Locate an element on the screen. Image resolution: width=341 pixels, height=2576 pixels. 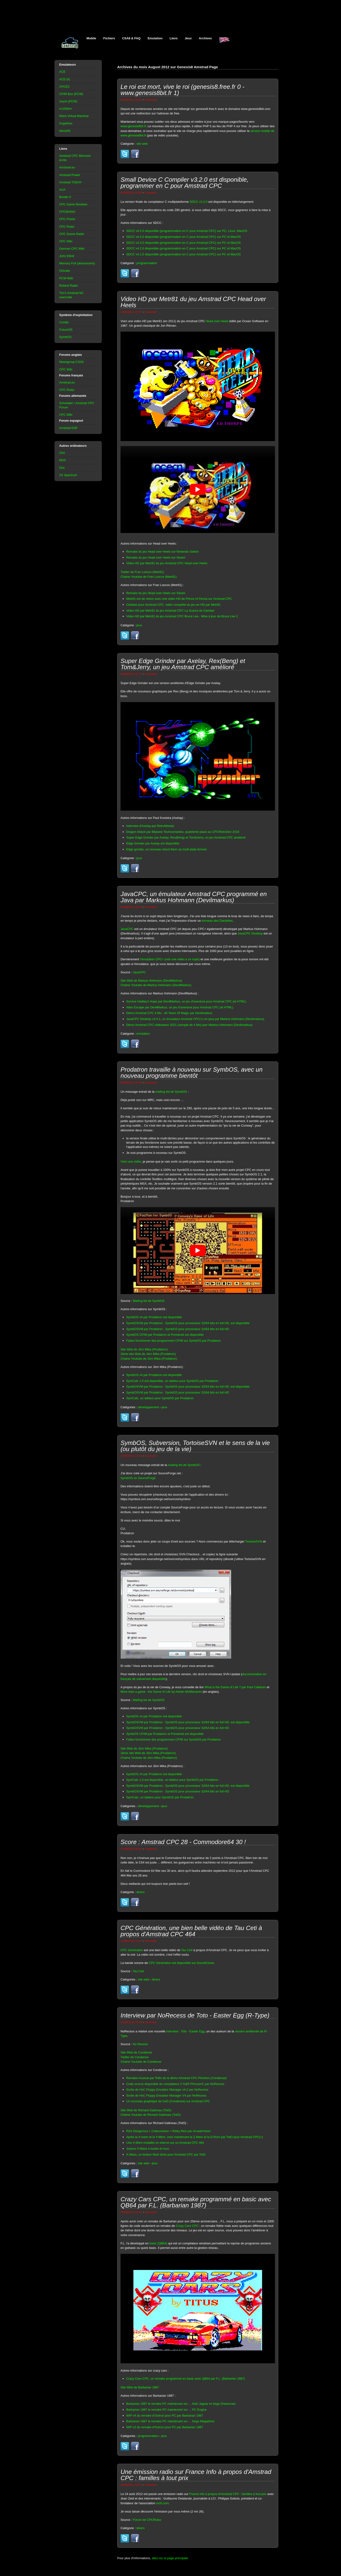
Video HD par Metr81 du jeu Amstrad CPC La Guerra de Gamber is located at coordinates (170, 610).